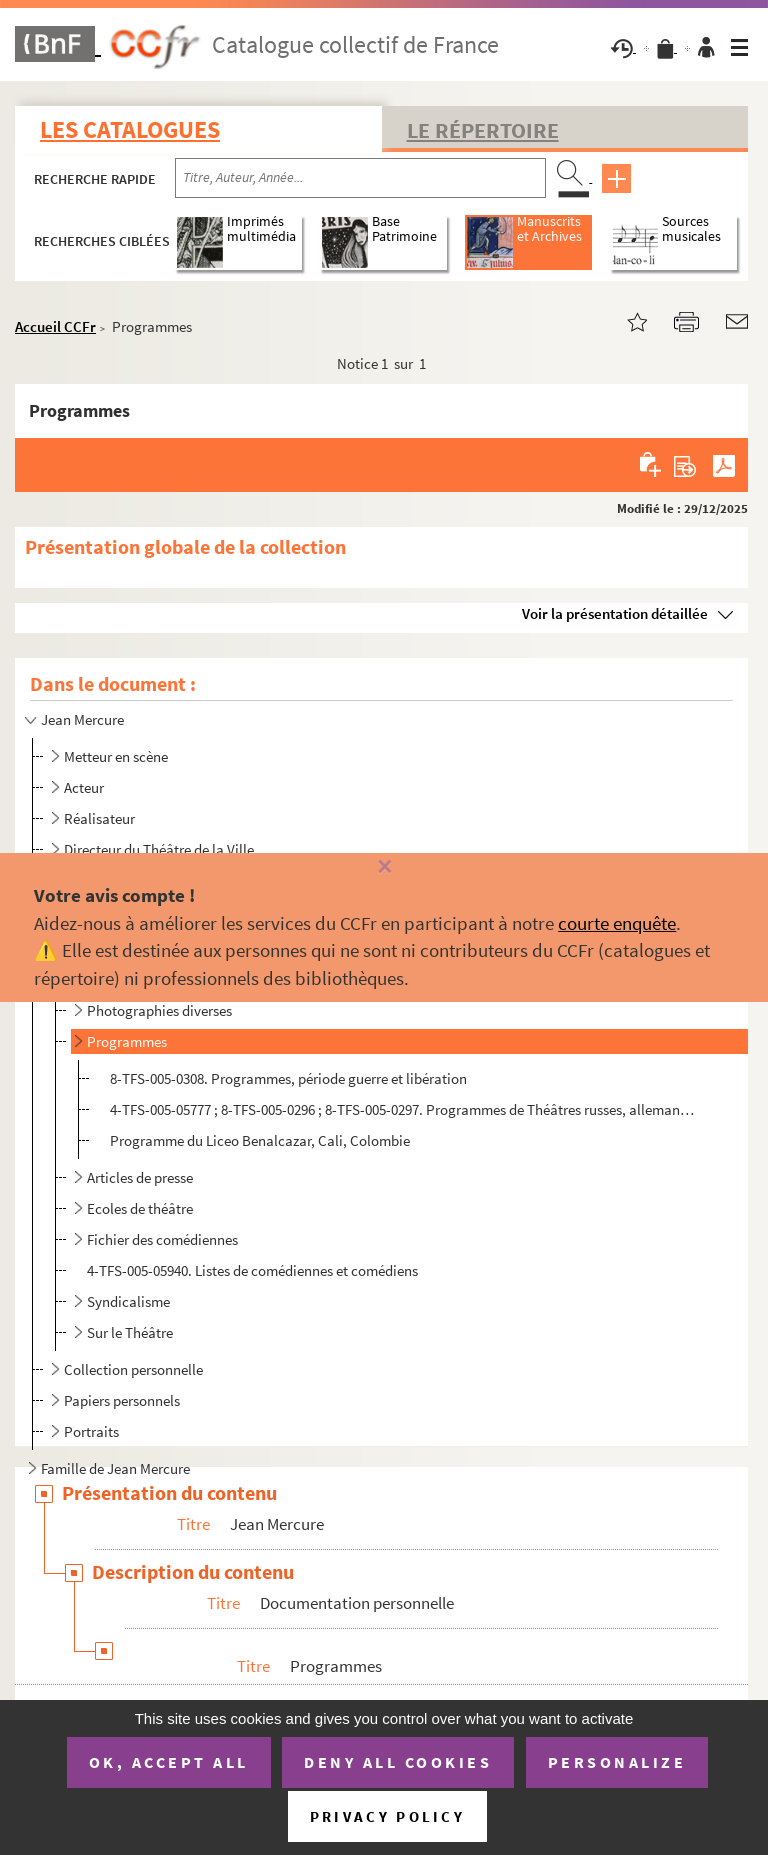  Describe the element at coordinates (398, 1762) in the screenshot. I see `Deny all cookies` at that location.